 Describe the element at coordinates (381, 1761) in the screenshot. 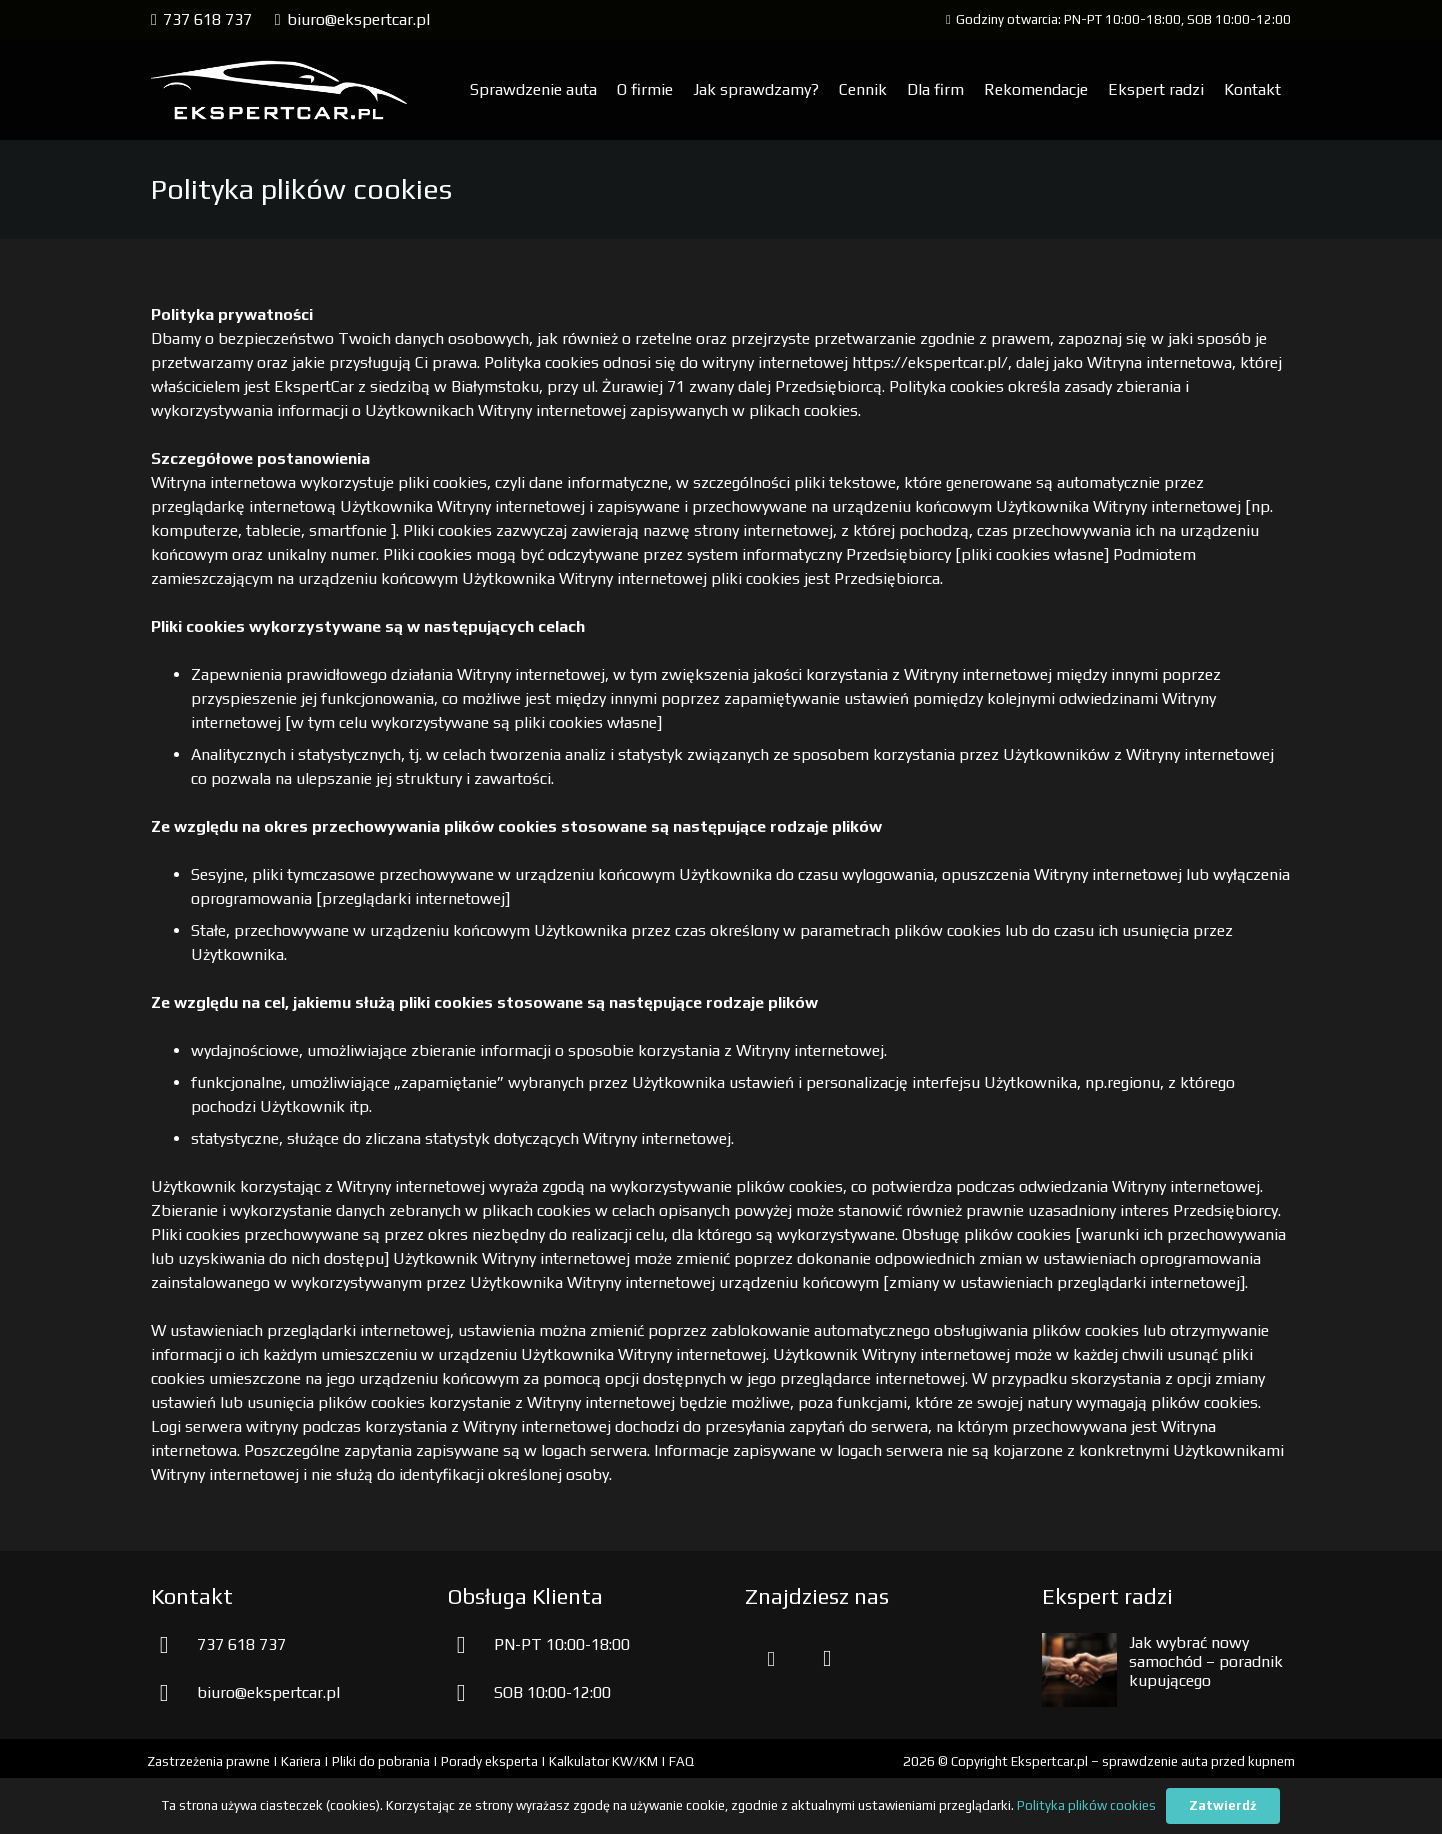

I see `Pliki do pobrania` at that location.